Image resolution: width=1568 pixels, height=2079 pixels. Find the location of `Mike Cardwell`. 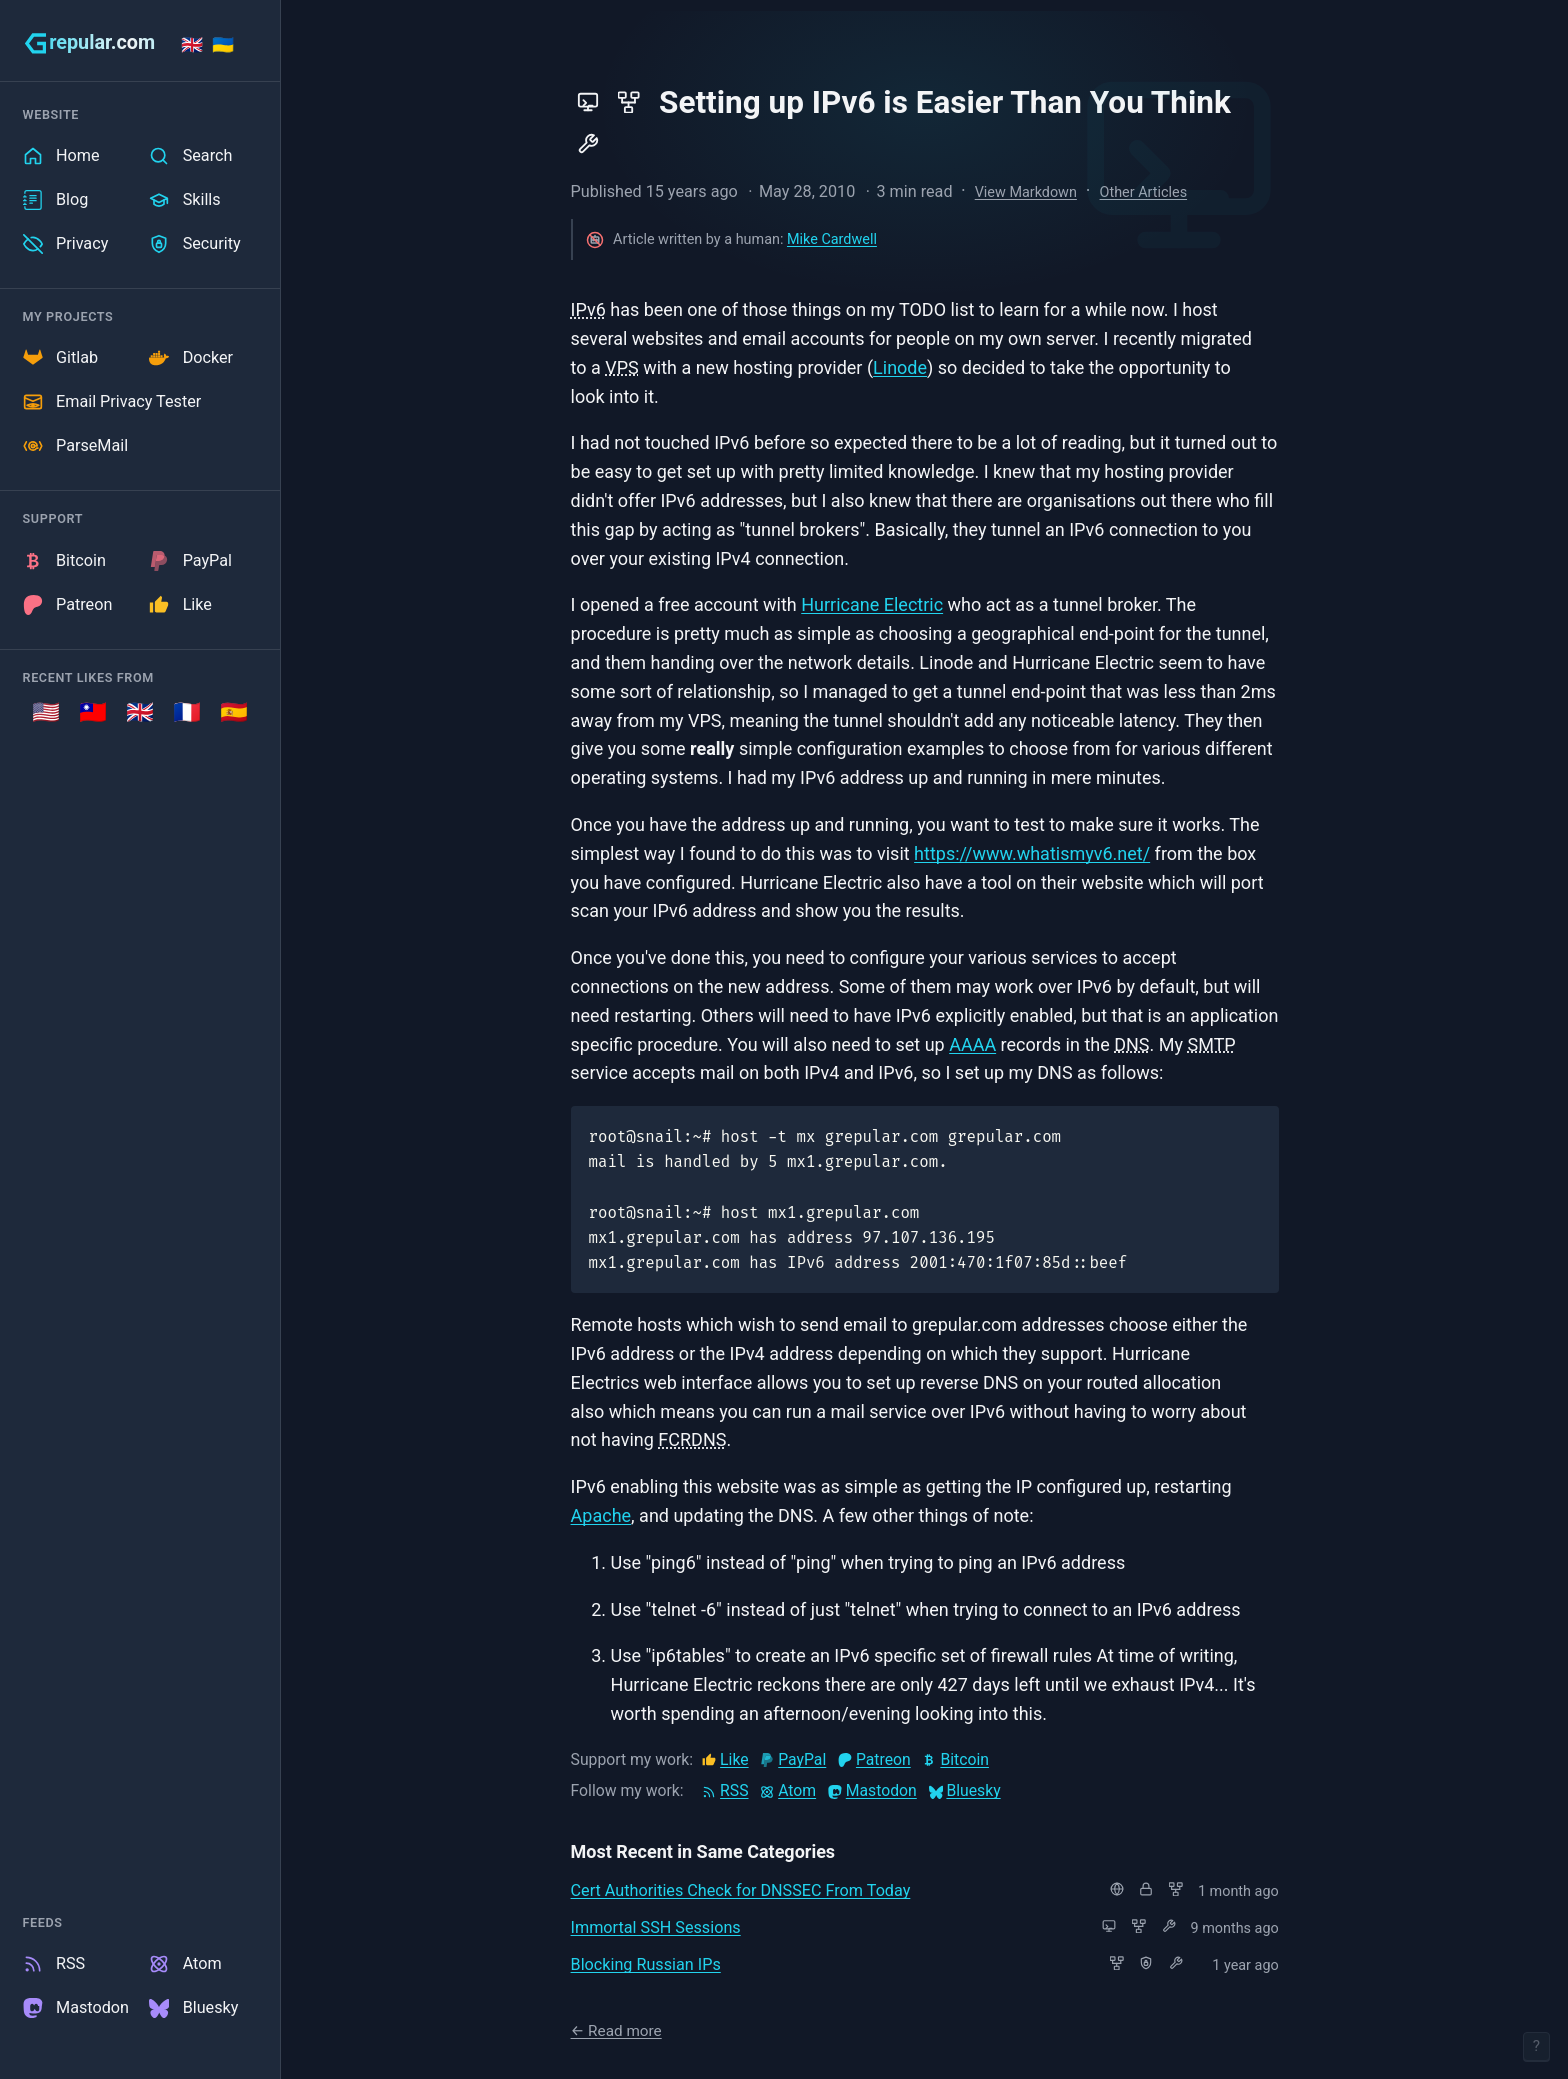

Mike Cardwell is located at coordinates (832, 239).